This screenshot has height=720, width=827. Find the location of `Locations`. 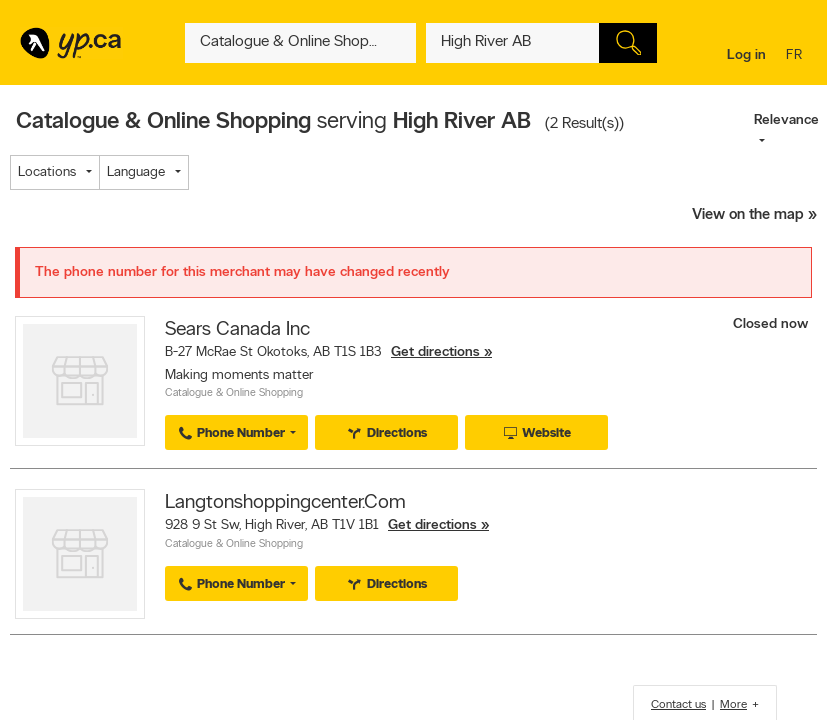

Locations is located at coordinates (47, 172).